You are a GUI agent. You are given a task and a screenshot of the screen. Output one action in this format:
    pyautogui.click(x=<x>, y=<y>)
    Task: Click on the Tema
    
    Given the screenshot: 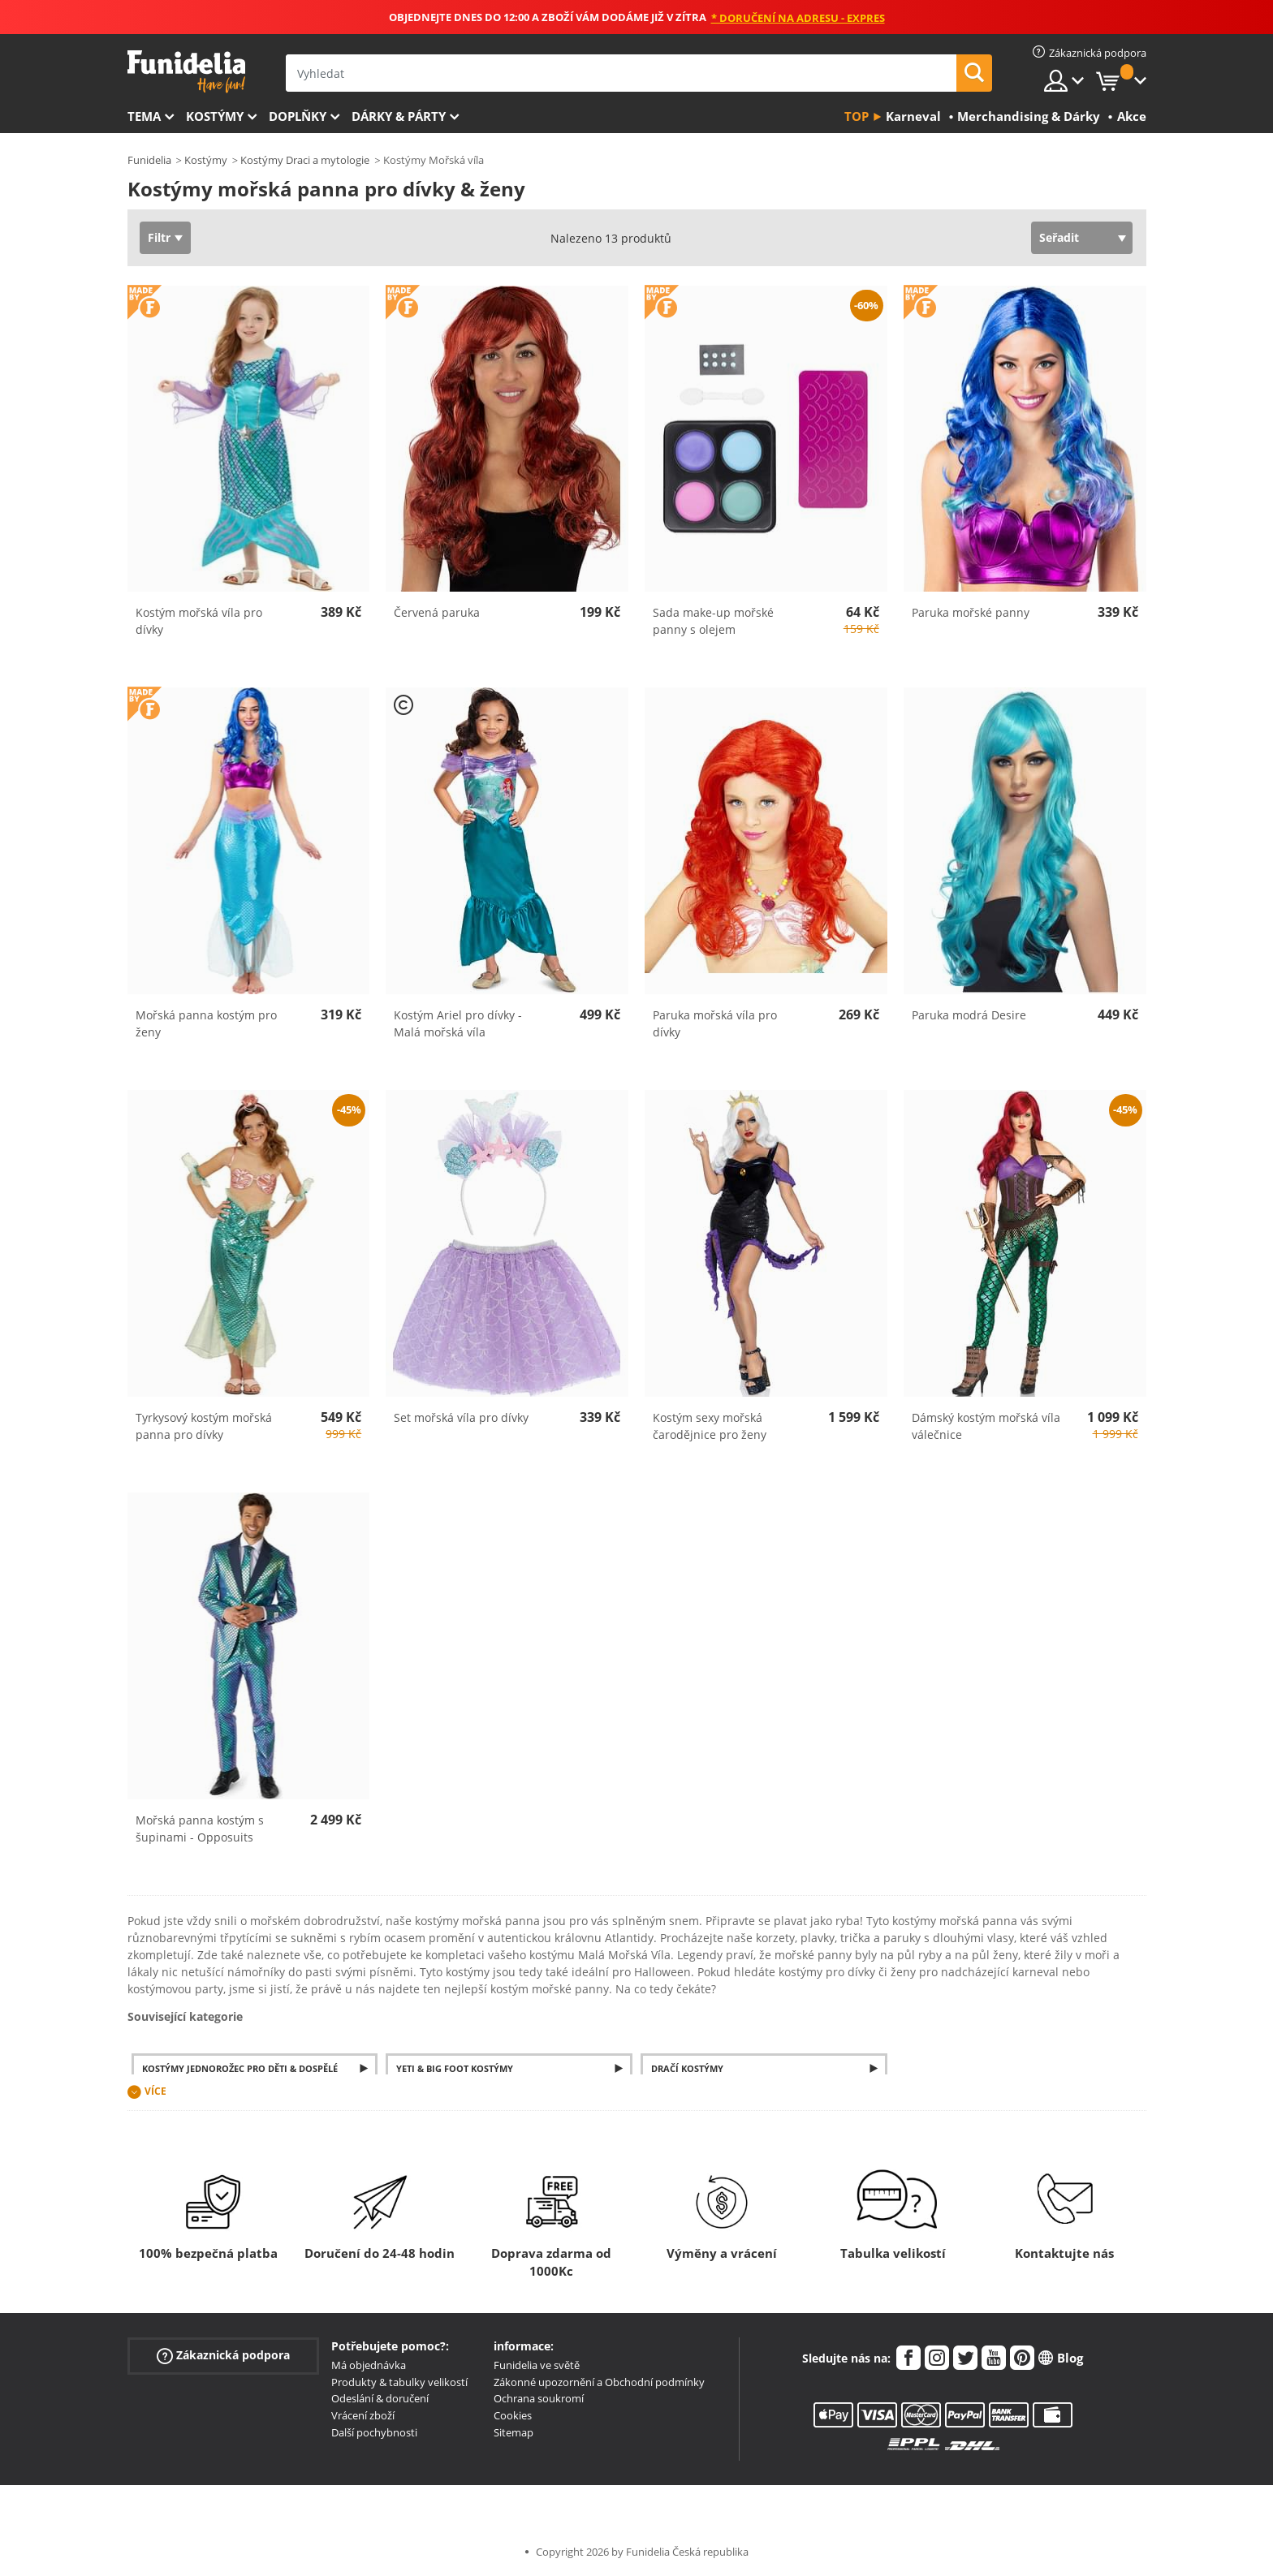 What is the action you would take?
    pyautogui.click(x=144, y=116)
    